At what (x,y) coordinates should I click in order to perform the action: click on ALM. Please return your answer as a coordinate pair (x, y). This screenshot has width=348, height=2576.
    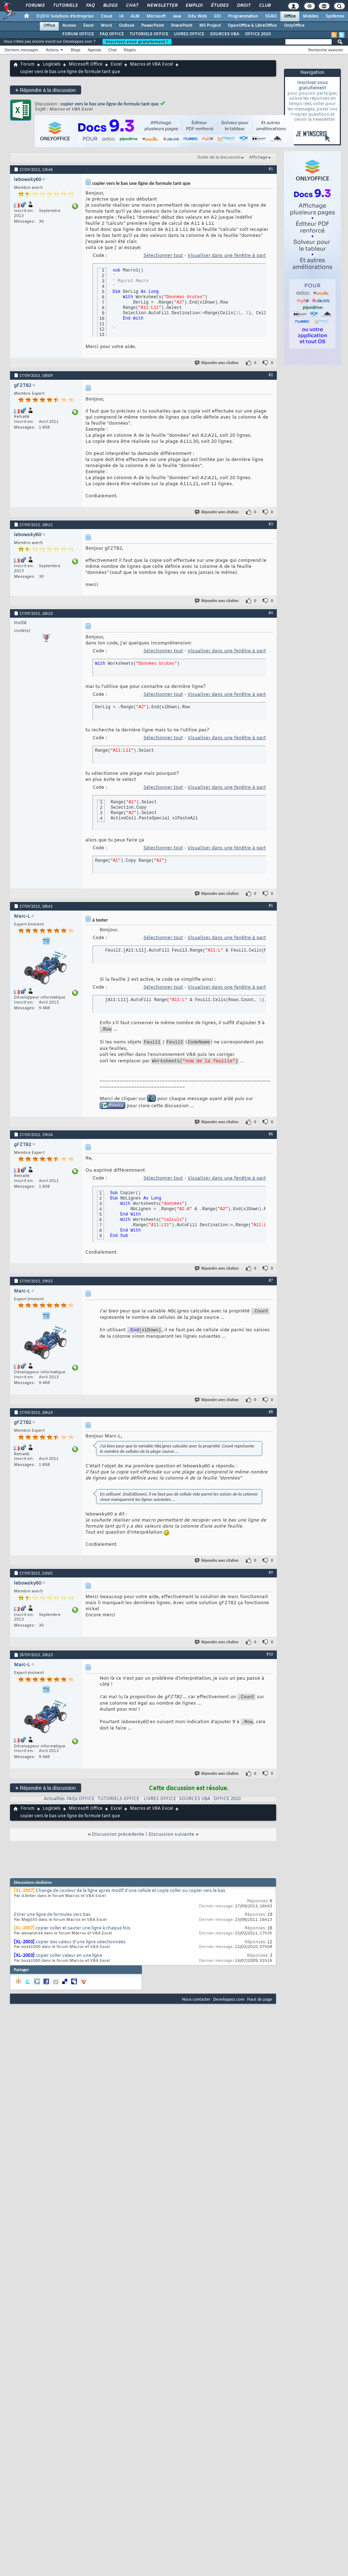
    Looking at the image, I should click on (135, 16).